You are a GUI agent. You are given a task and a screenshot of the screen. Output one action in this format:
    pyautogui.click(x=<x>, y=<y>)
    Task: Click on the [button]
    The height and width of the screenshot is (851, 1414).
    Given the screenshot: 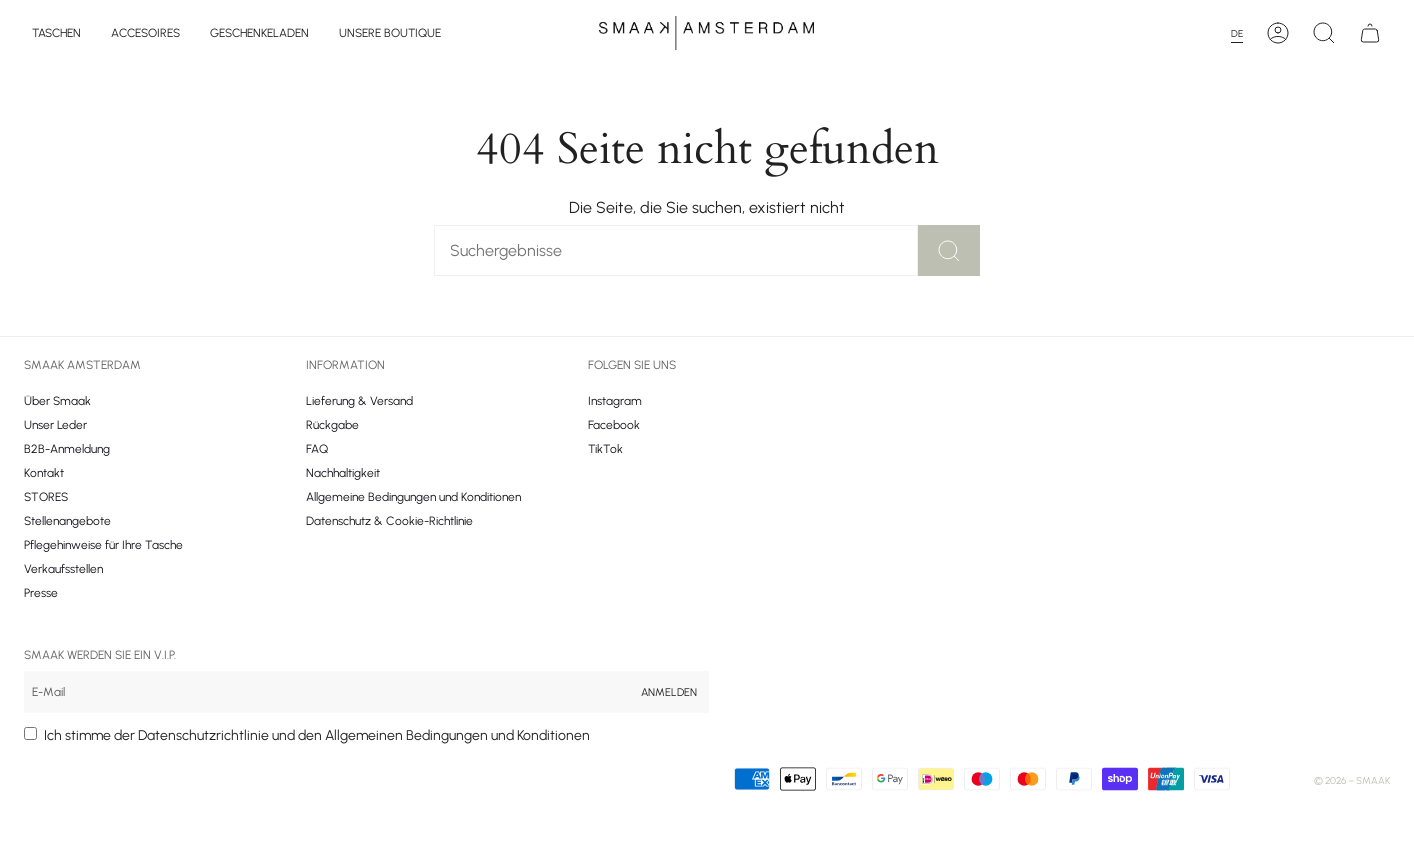 What is the action you would take?
    pyautogui.click(x=56, y=33)
    